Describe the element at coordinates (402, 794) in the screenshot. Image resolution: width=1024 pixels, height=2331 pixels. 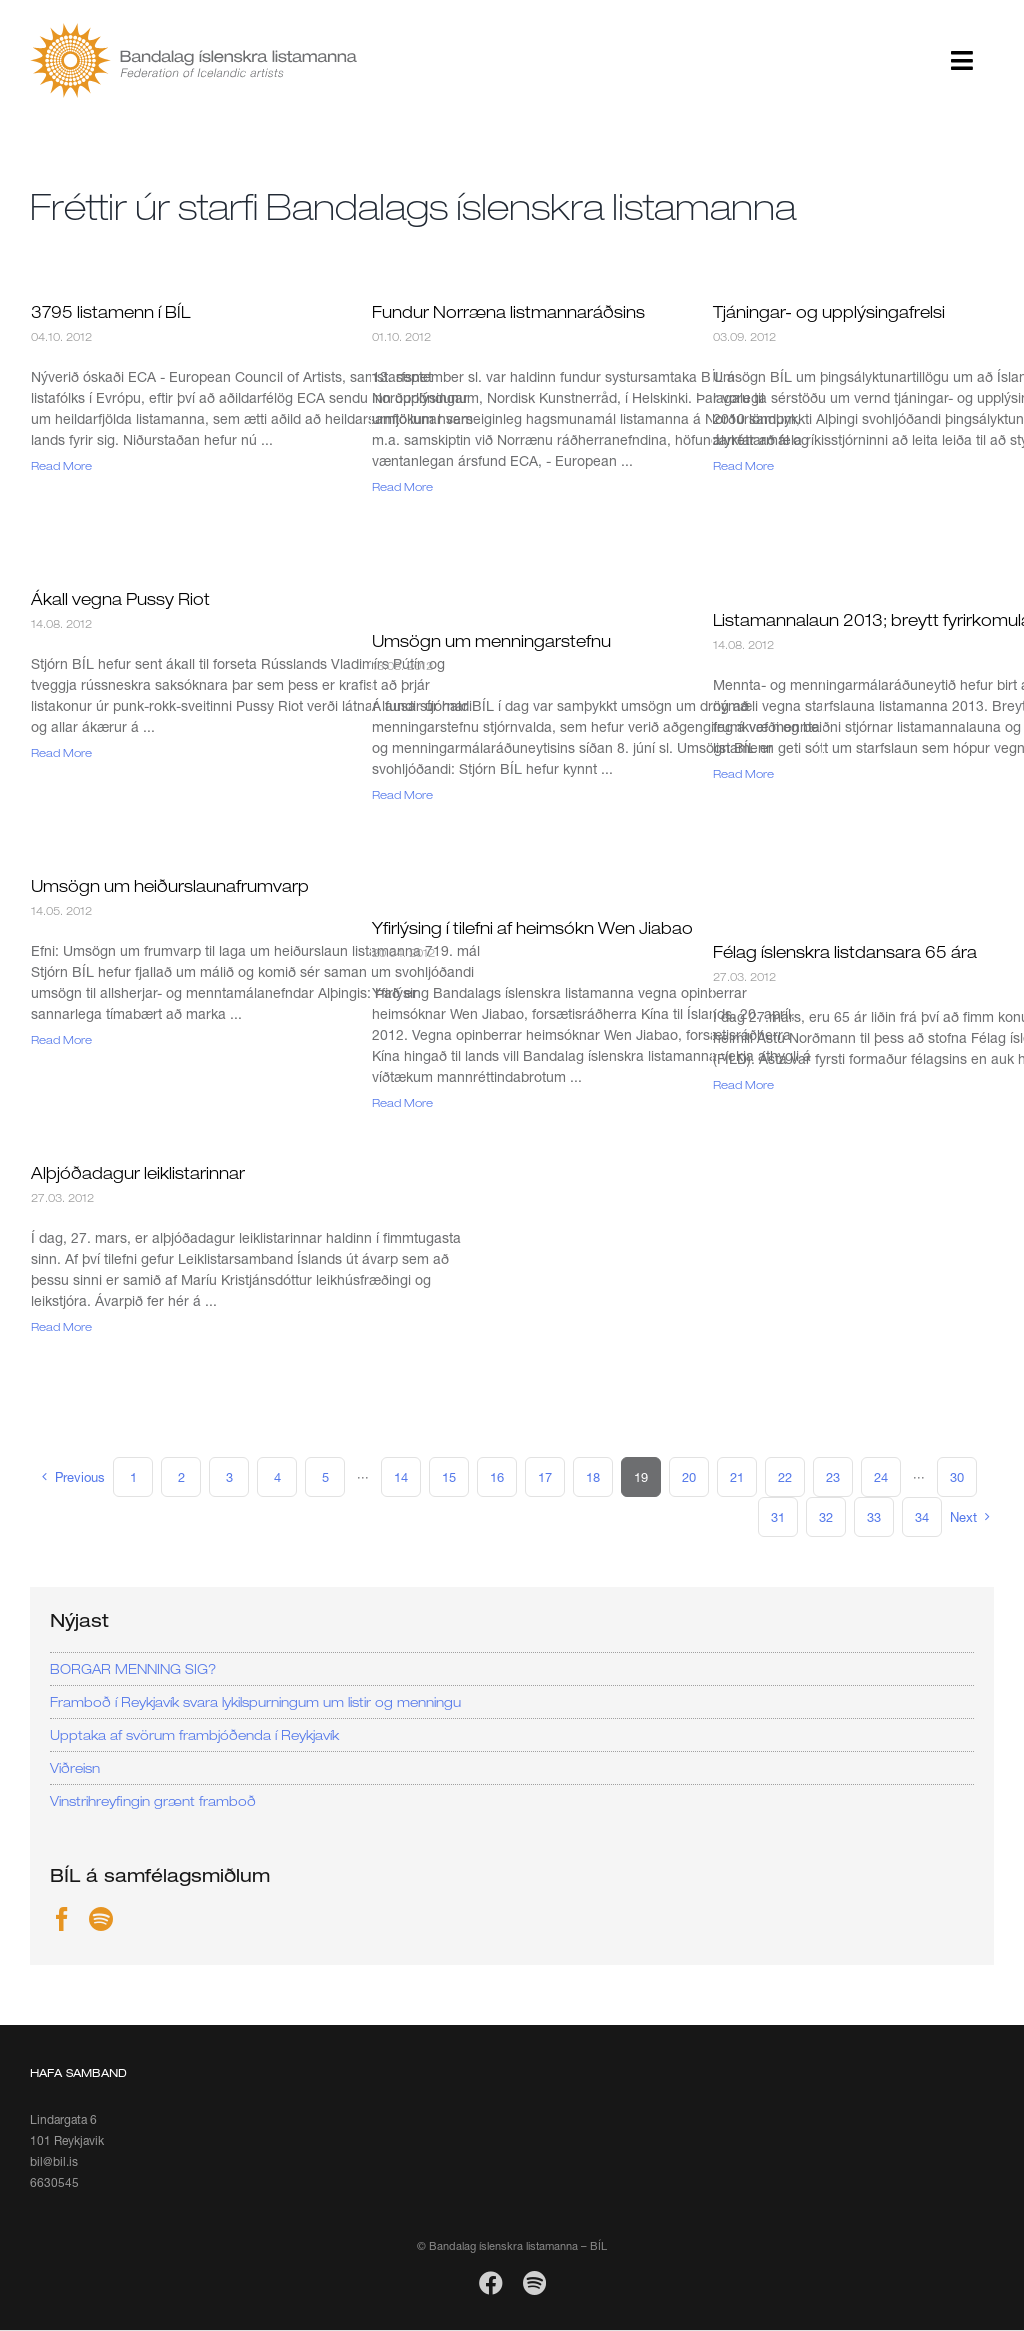
I see `Read More [More on Umsögn um menningarstefnu]` at that location.